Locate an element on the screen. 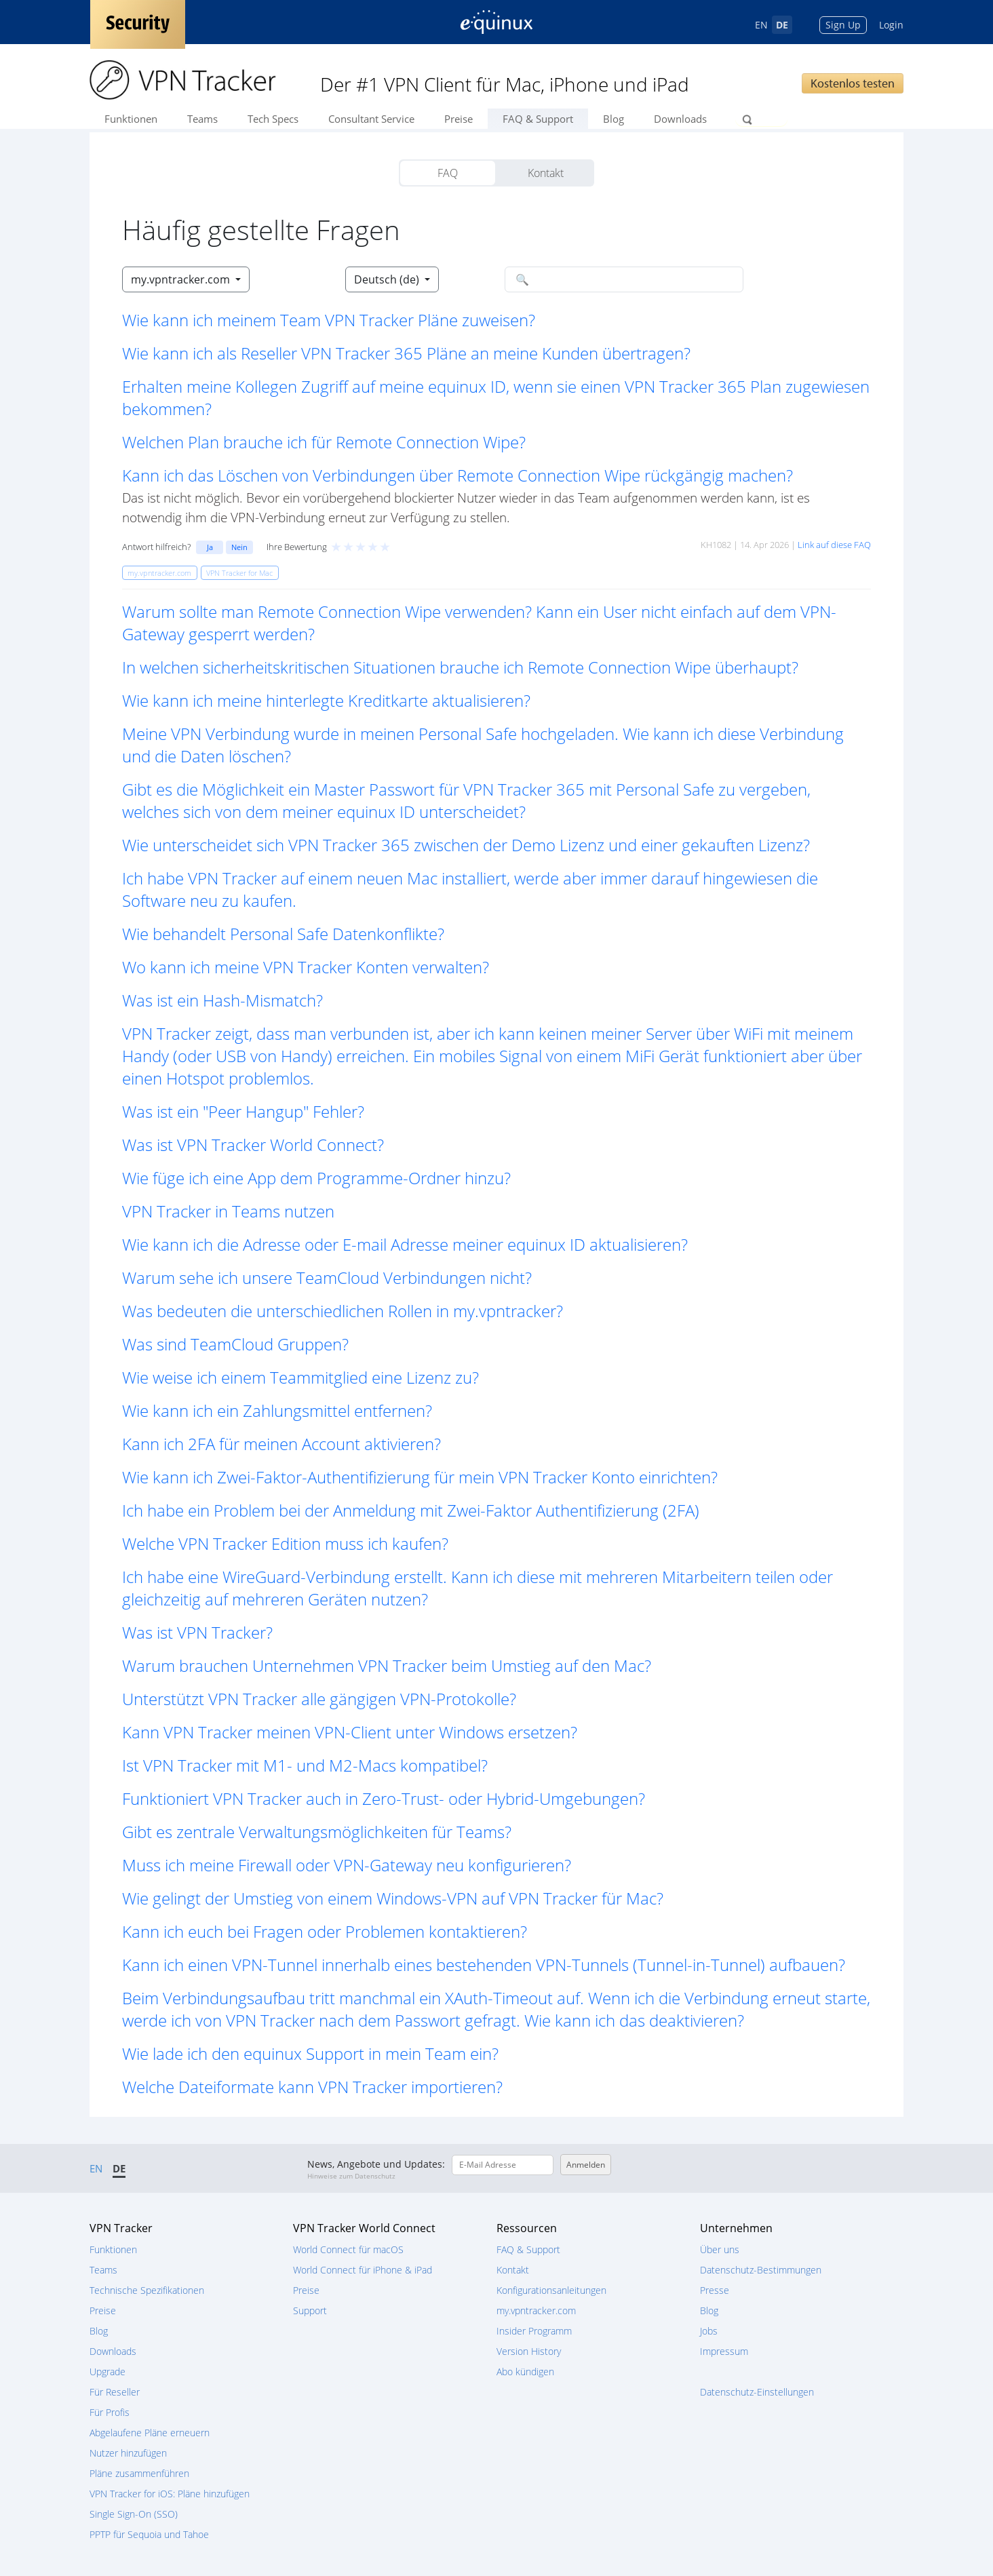  Erhalten meine Kollegen Zugriff auf meine equinux ID, wenn sie einen VPN Tracker 365 Plan zugewiesen bekommen? [button] is located at coordinates (496, 397).